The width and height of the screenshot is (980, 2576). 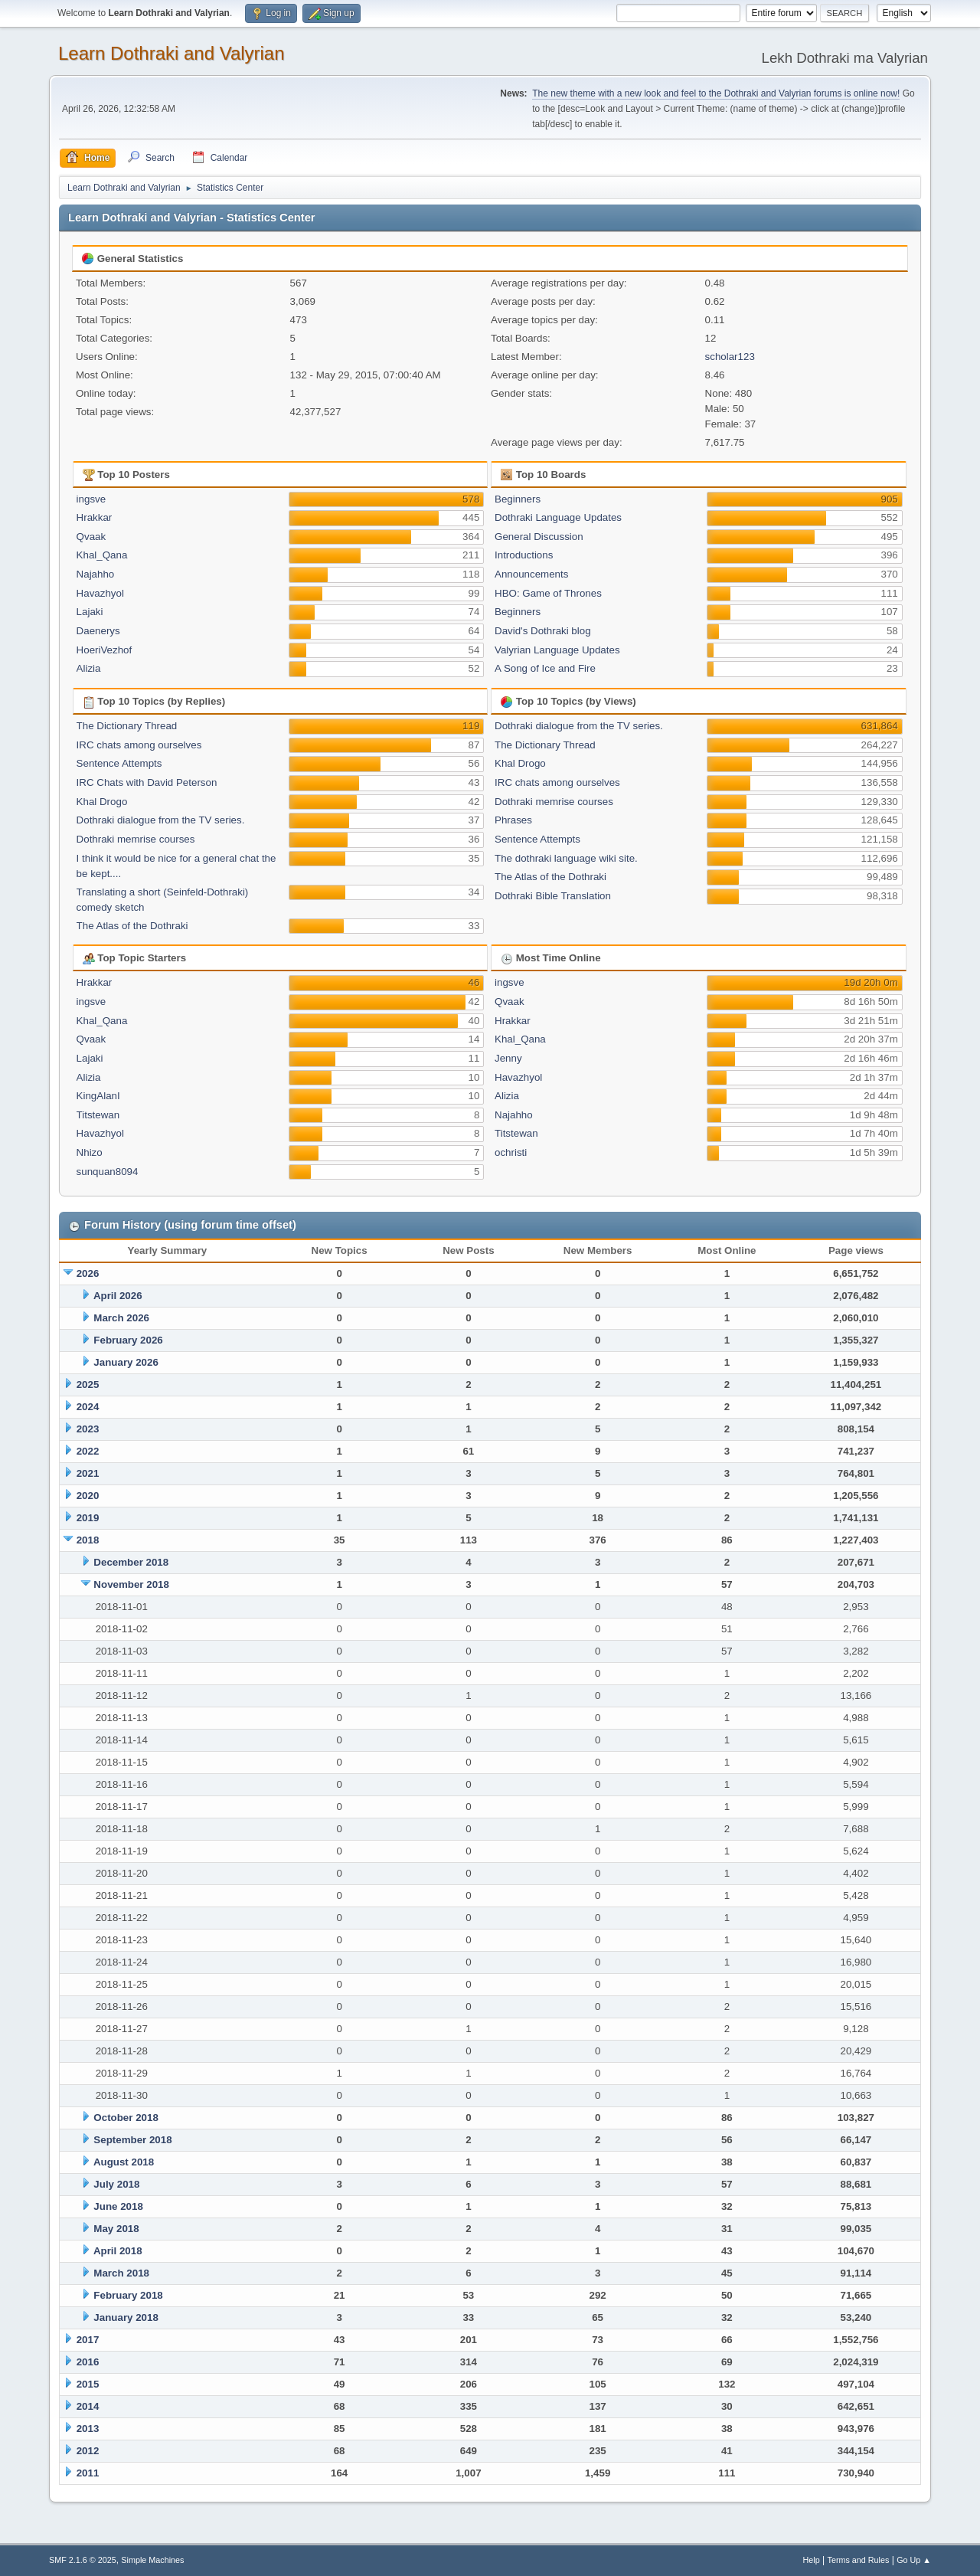 I want to click on Khal Drogo, so click(x=102, y=801).